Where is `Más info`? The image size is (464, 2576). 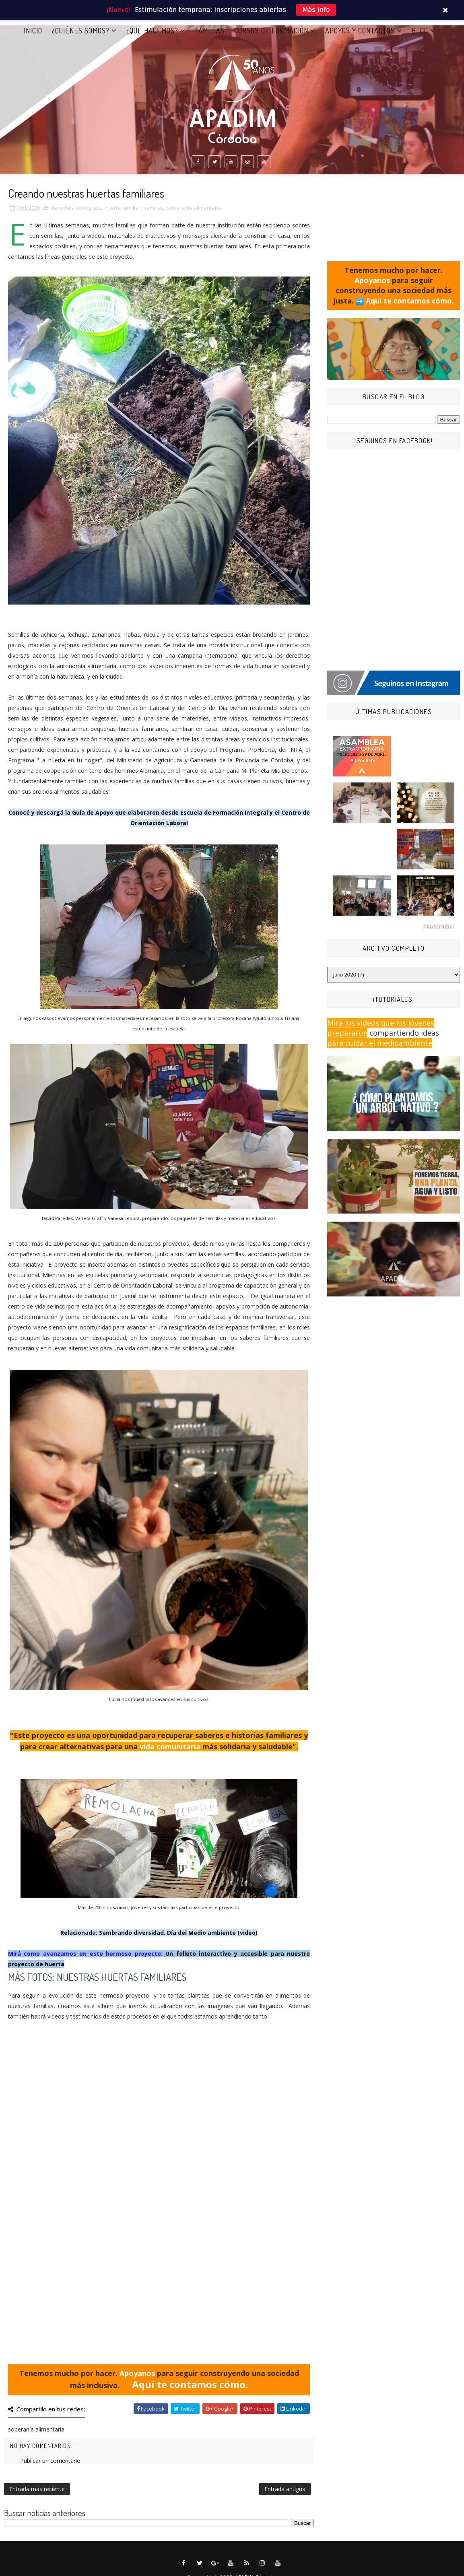 Más info is located at coordinates (316, 10).